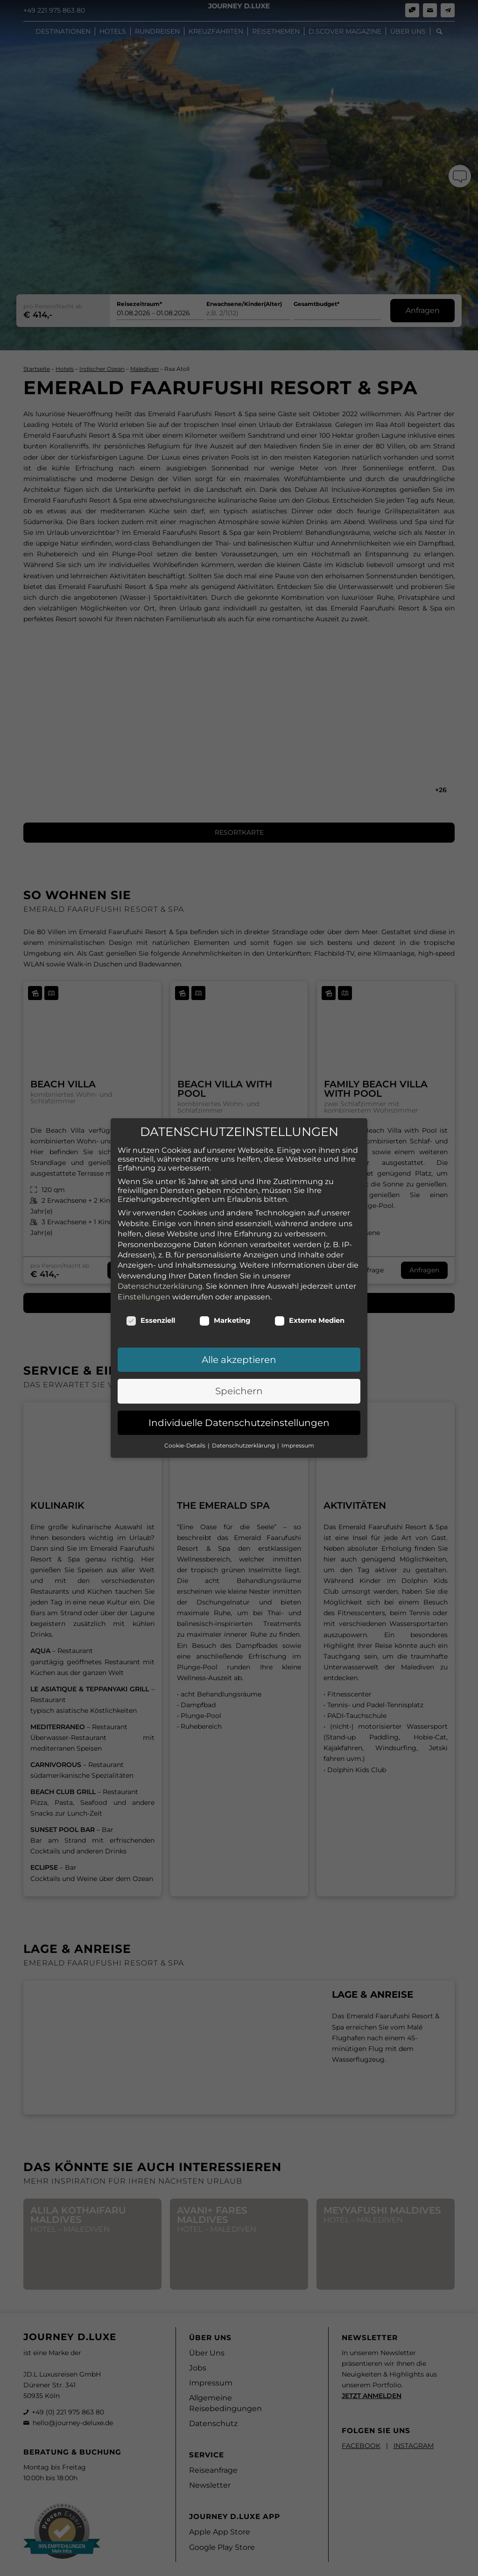 The width and height of the screenshot is (478, 2576). Describe the element at coordinates (144, 1296) in the screenshot. I see `Einstellungen` at that location.